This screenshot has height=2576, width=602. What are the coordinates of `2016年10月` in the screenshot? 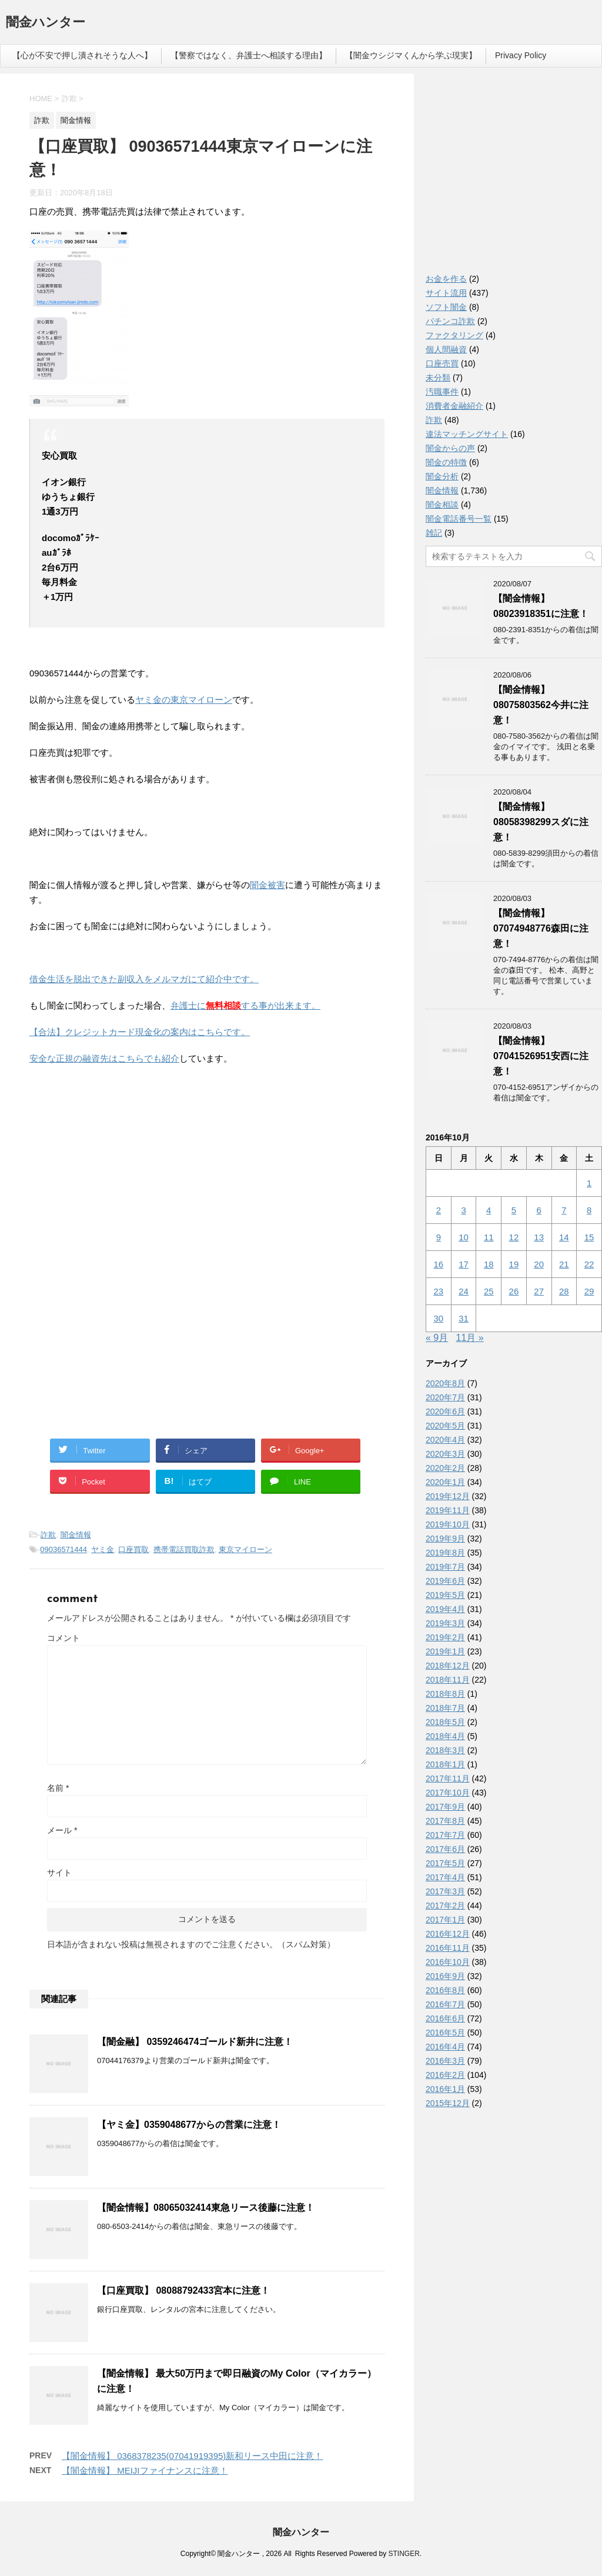 It's located at (448, 1962).